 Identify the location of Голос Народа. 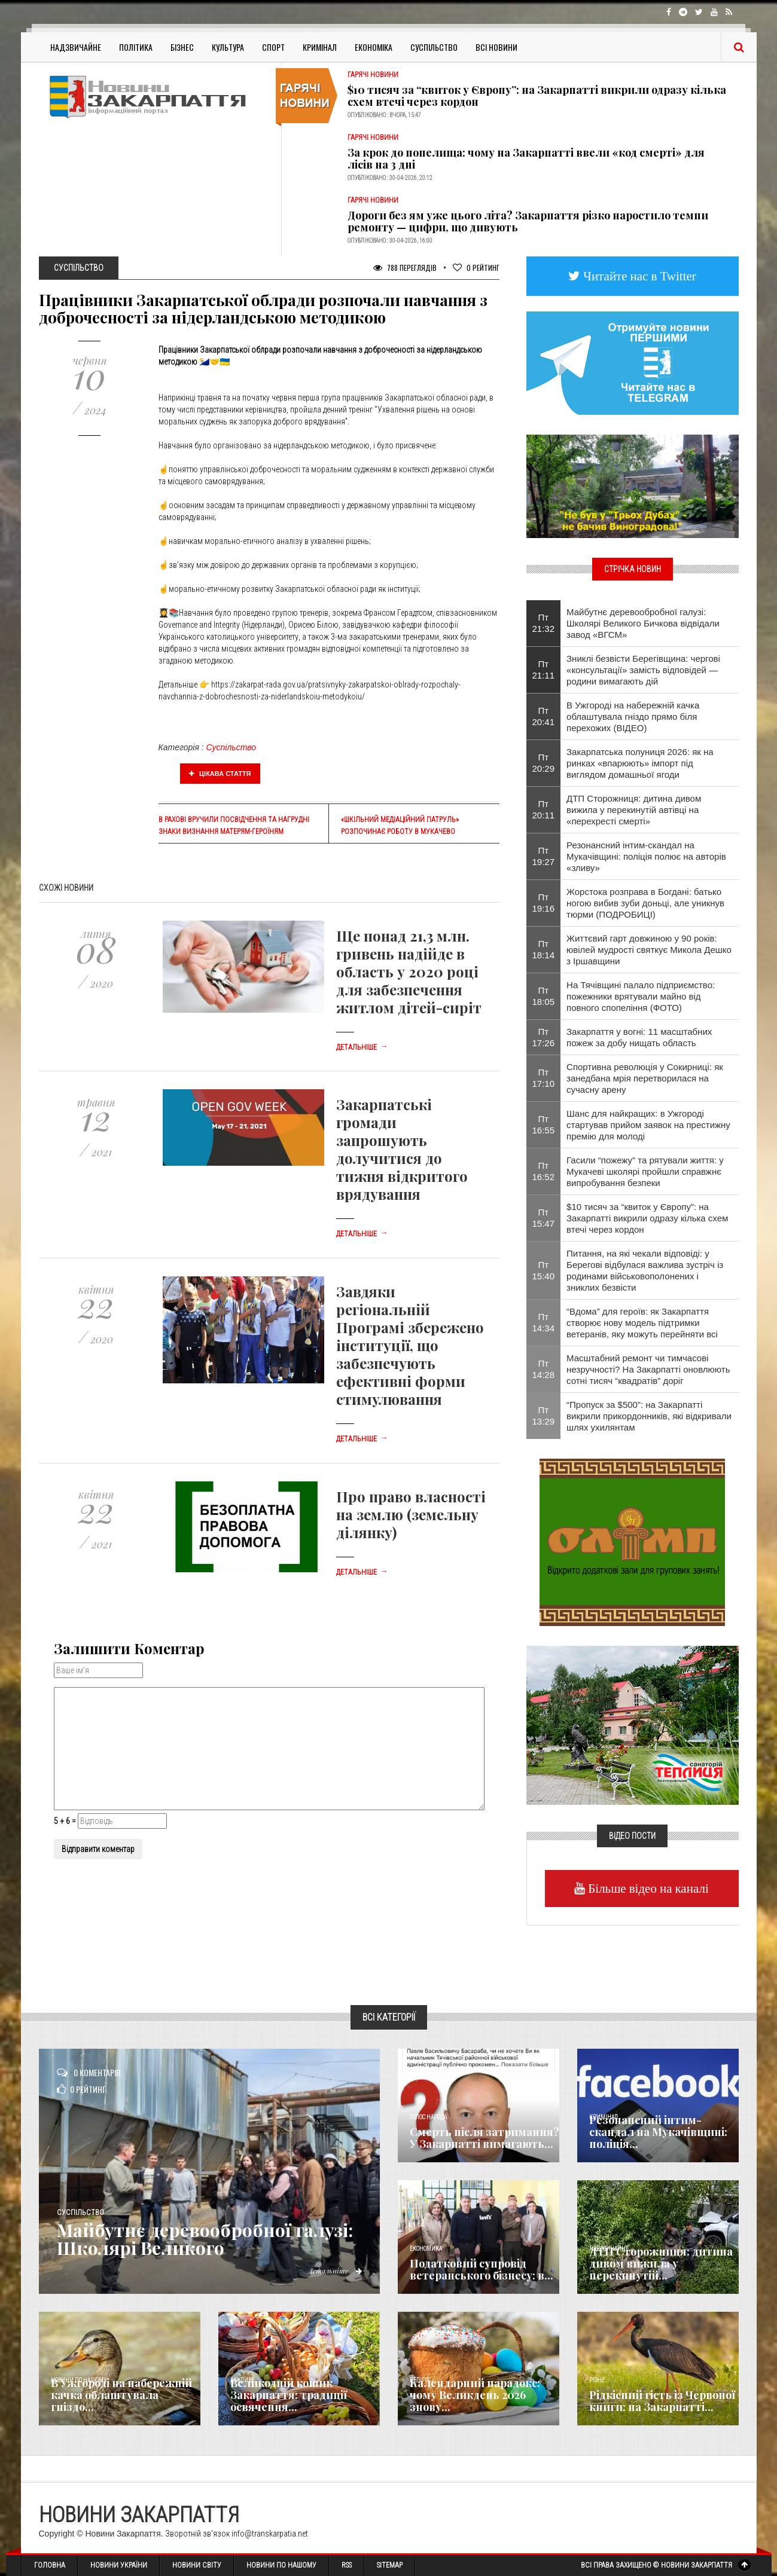
(428, 2117).